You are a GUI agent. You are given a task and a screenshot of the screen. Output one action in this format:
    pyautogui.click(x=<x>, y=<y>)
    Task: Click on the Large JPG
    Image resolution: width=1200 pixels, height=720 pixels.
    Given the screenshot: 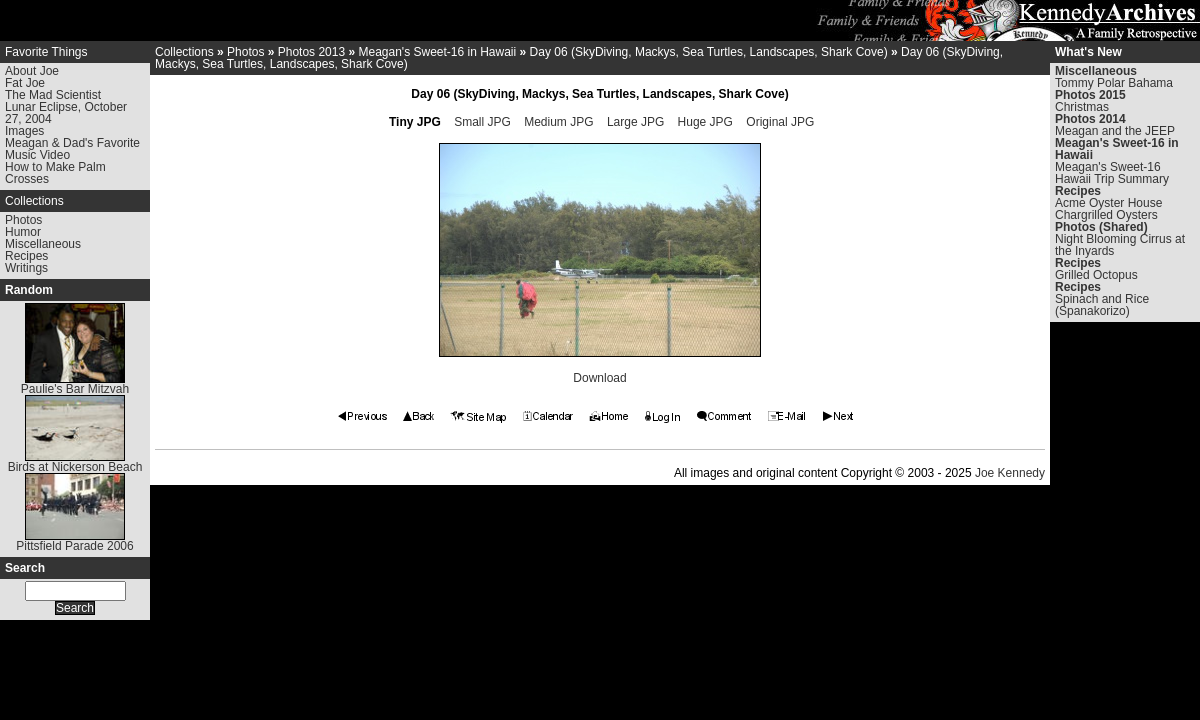 What is the action you would take?
    pyautogui.click(x=635, y=122)
    